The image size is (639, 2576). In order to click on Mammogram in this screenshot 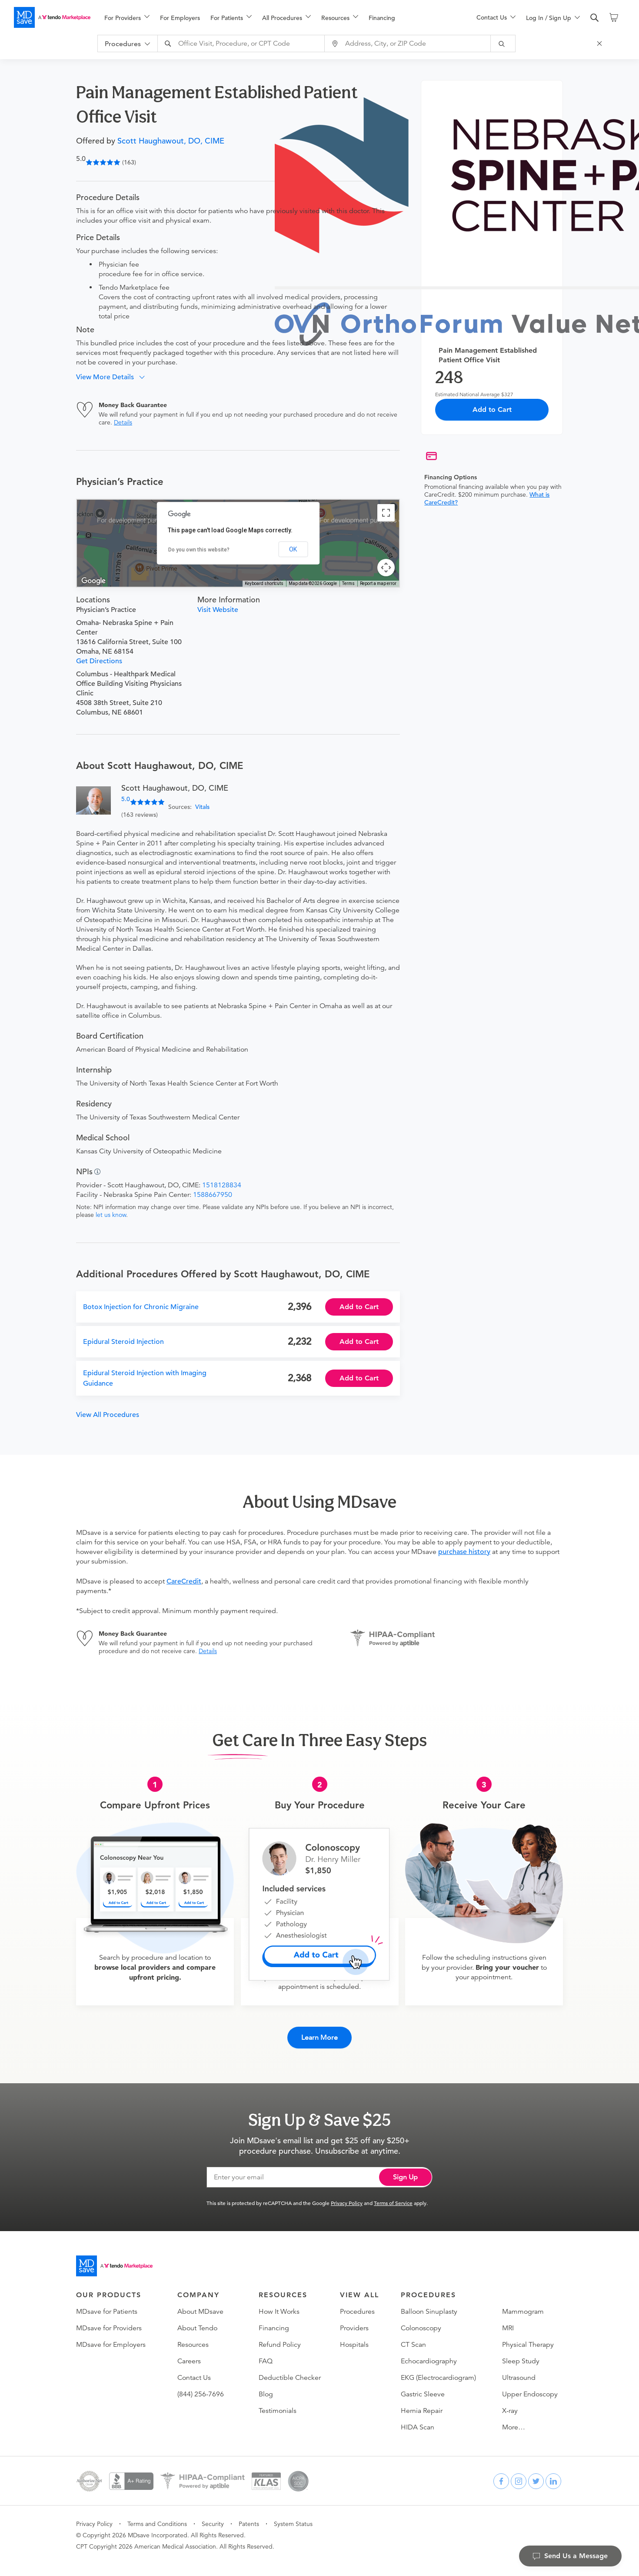, I will do `click(523, 2304)`.